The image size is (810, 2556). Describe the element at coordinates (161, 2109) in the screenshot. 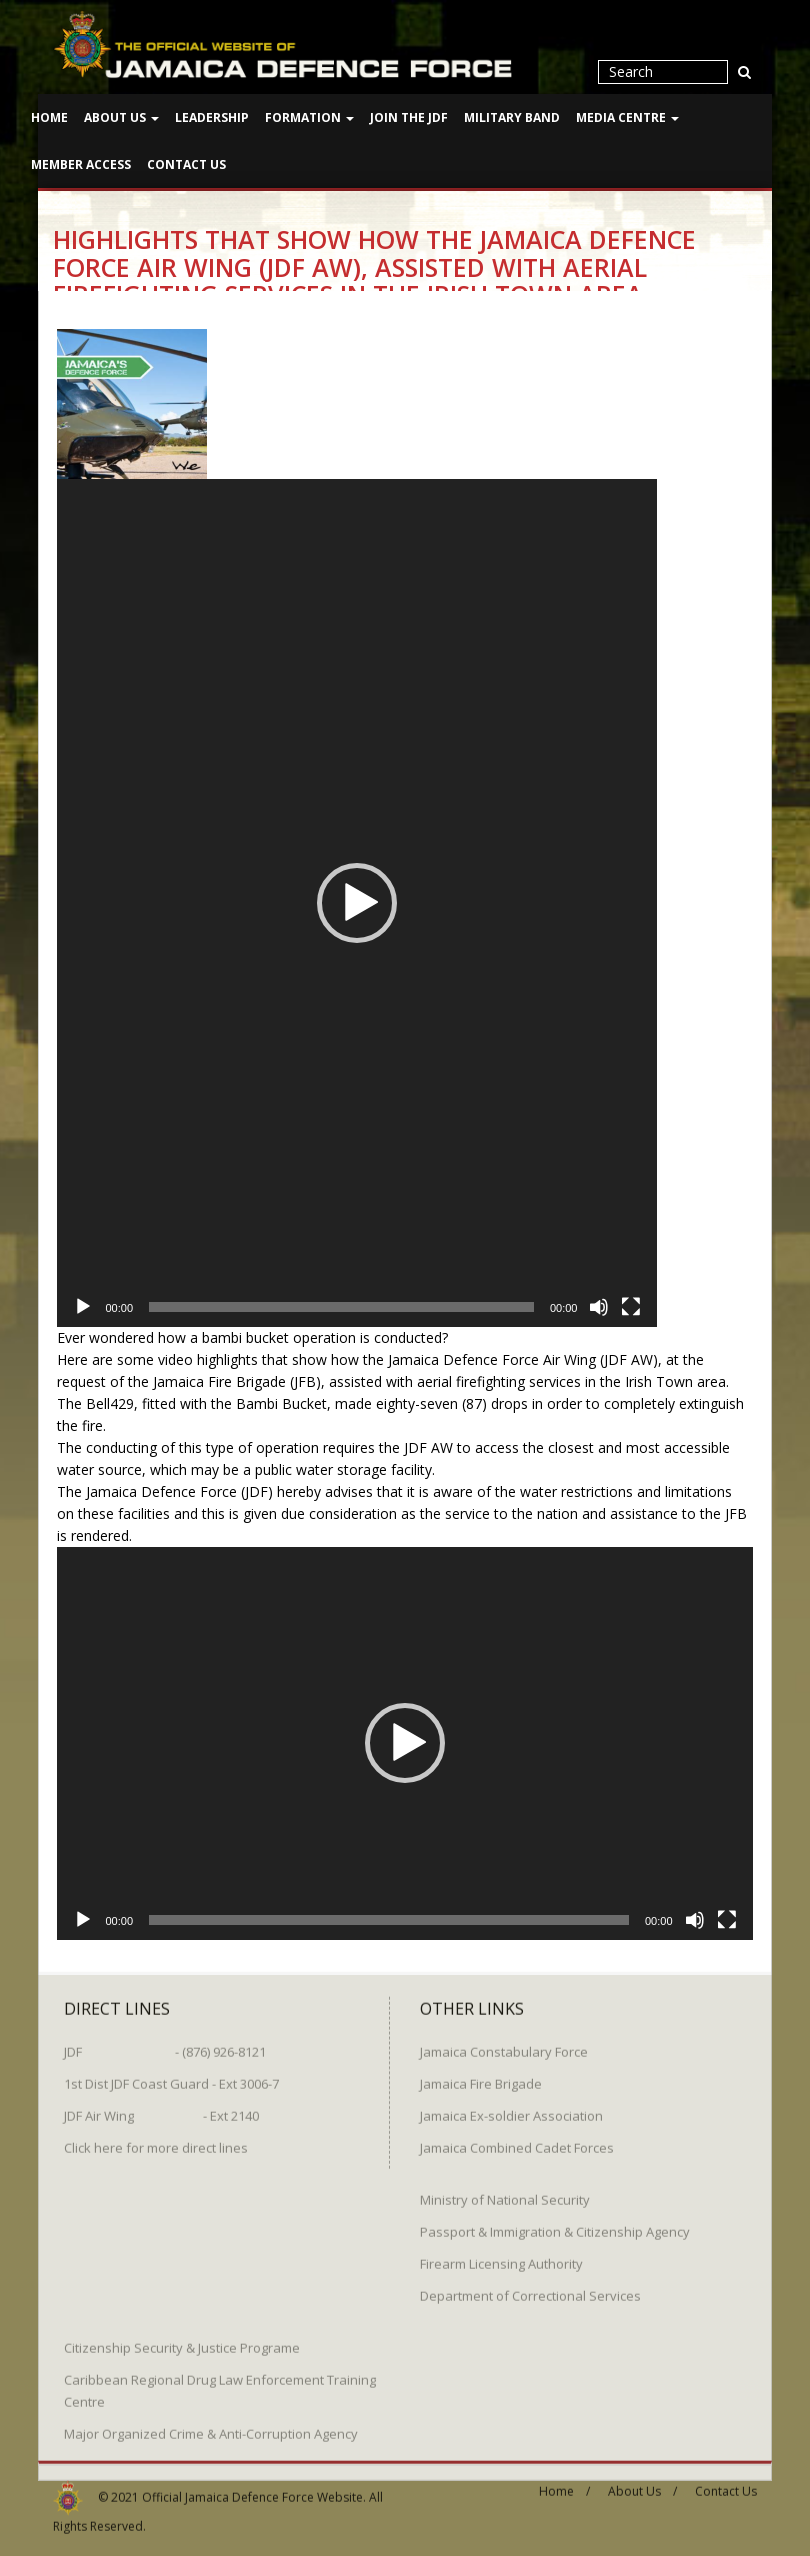

I see `JDF Air Wing - Ext 2140` at that location.